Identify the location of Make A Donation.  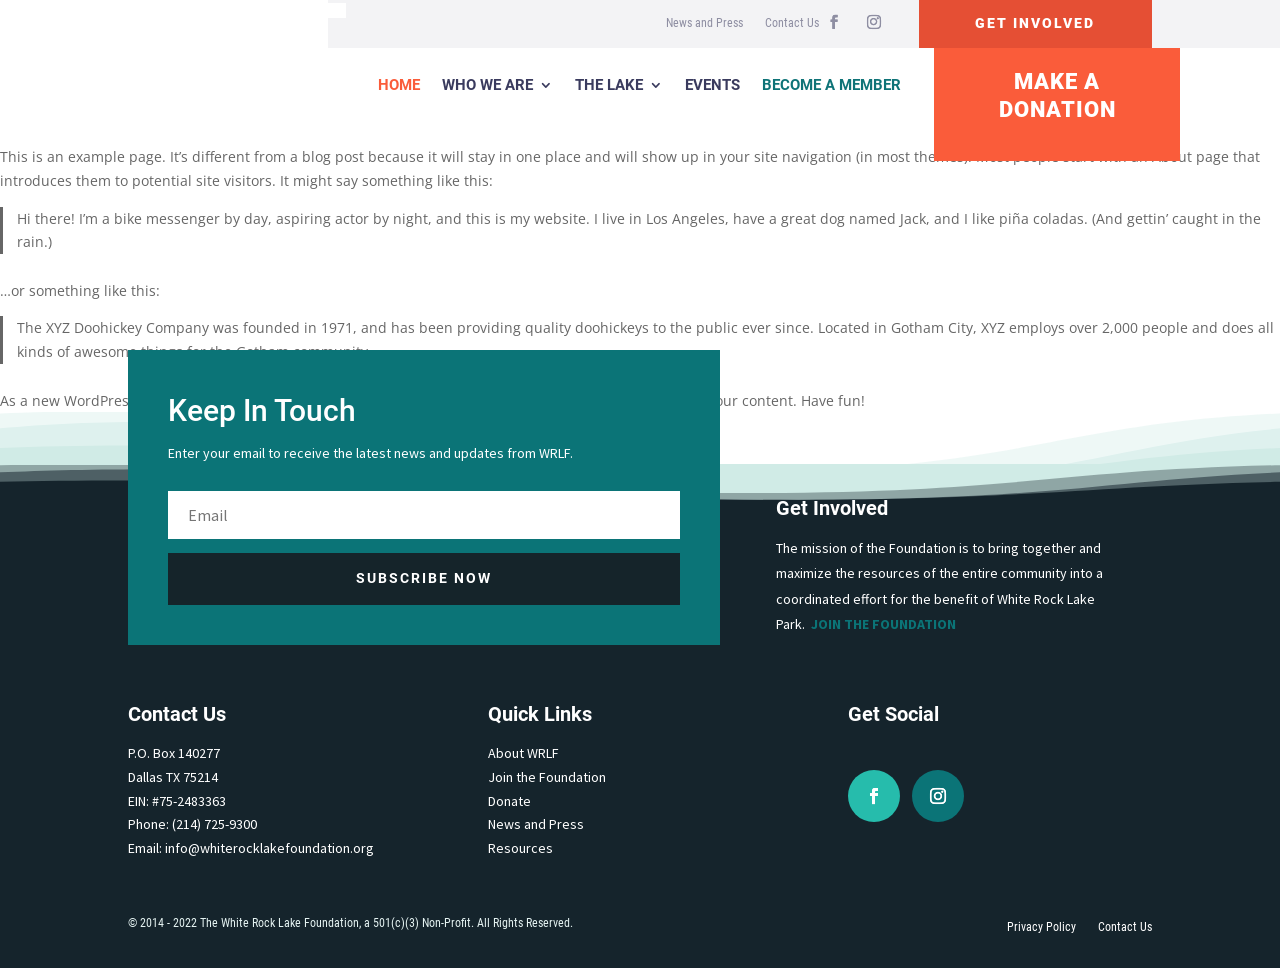
(1057, 96).